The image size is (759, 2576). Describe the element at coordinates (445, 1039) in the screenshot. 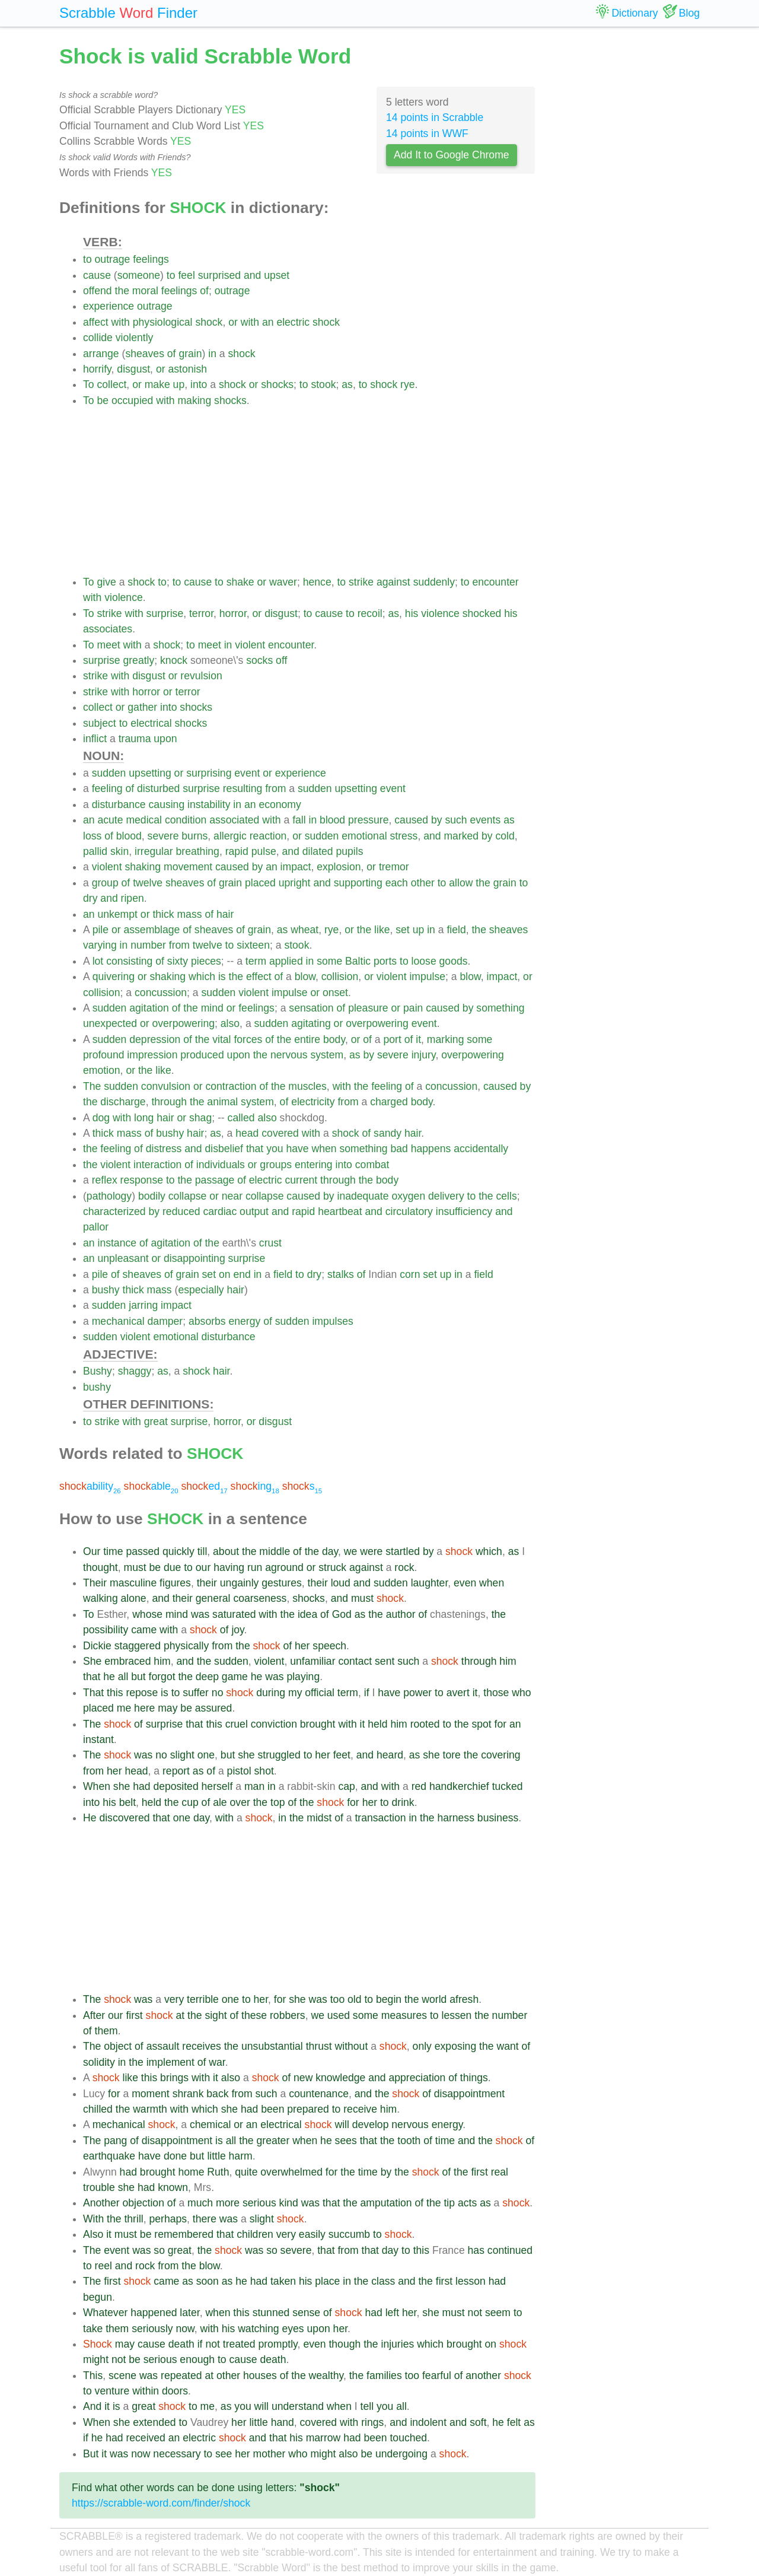

I see `marking` at that location.